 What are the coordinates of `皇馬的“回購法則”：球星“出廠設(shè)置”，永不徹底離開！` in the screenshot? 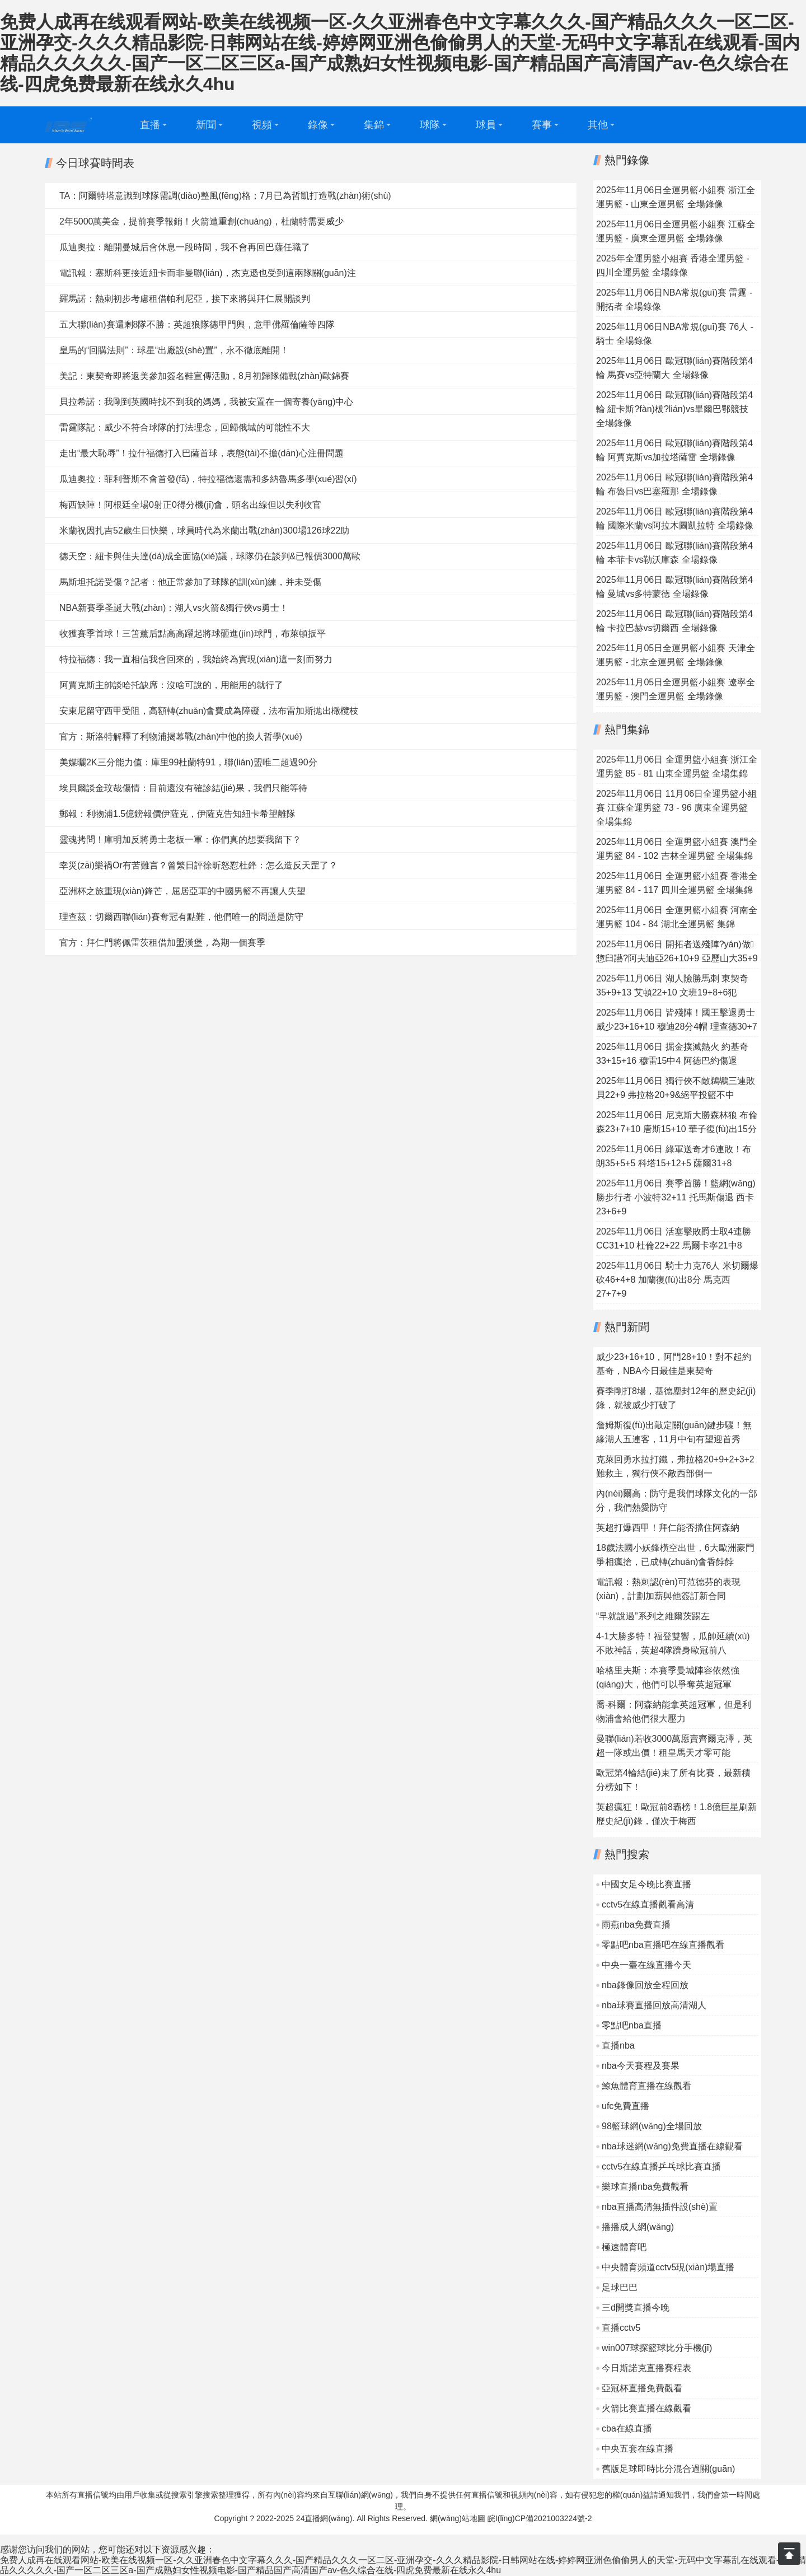 It's located at (174, 350).